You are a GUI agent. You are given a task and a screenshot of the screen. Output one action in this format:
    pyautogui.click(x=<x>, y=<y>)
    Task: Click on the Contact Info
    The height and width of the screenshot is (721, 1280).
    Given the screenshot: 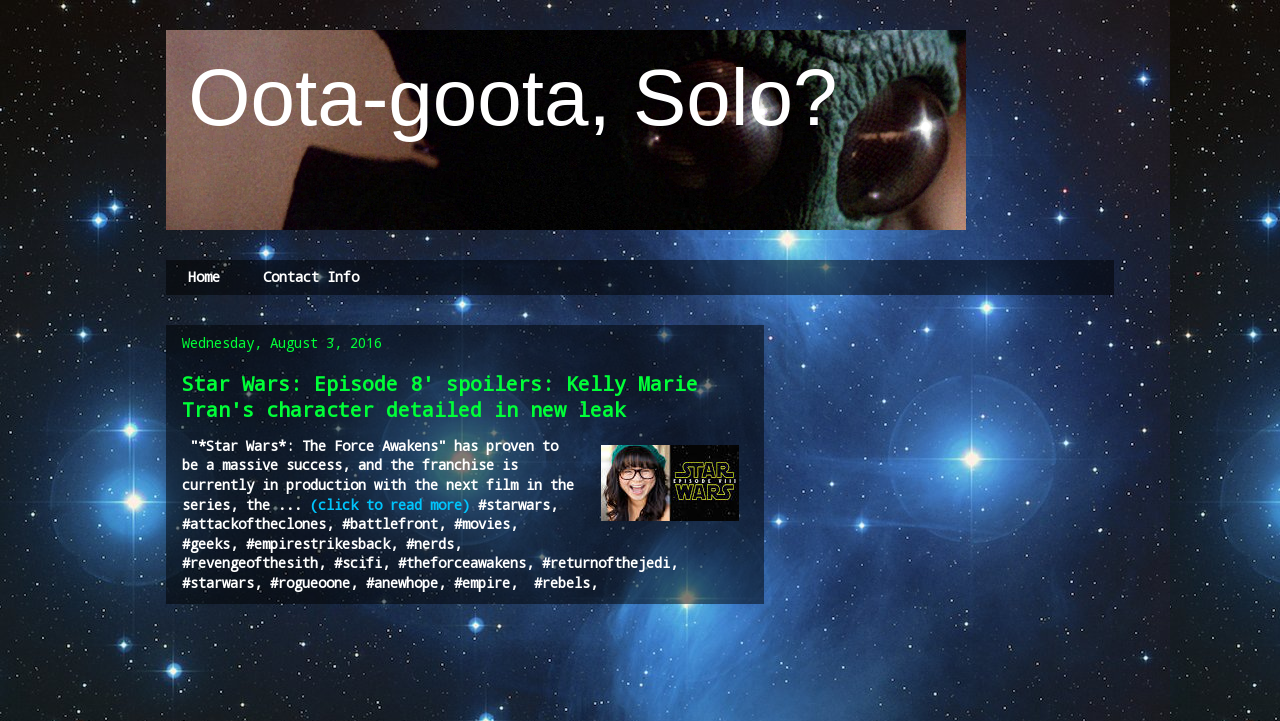 What is the action you would take?
    pyautogui.click(x=311, y=276)
    